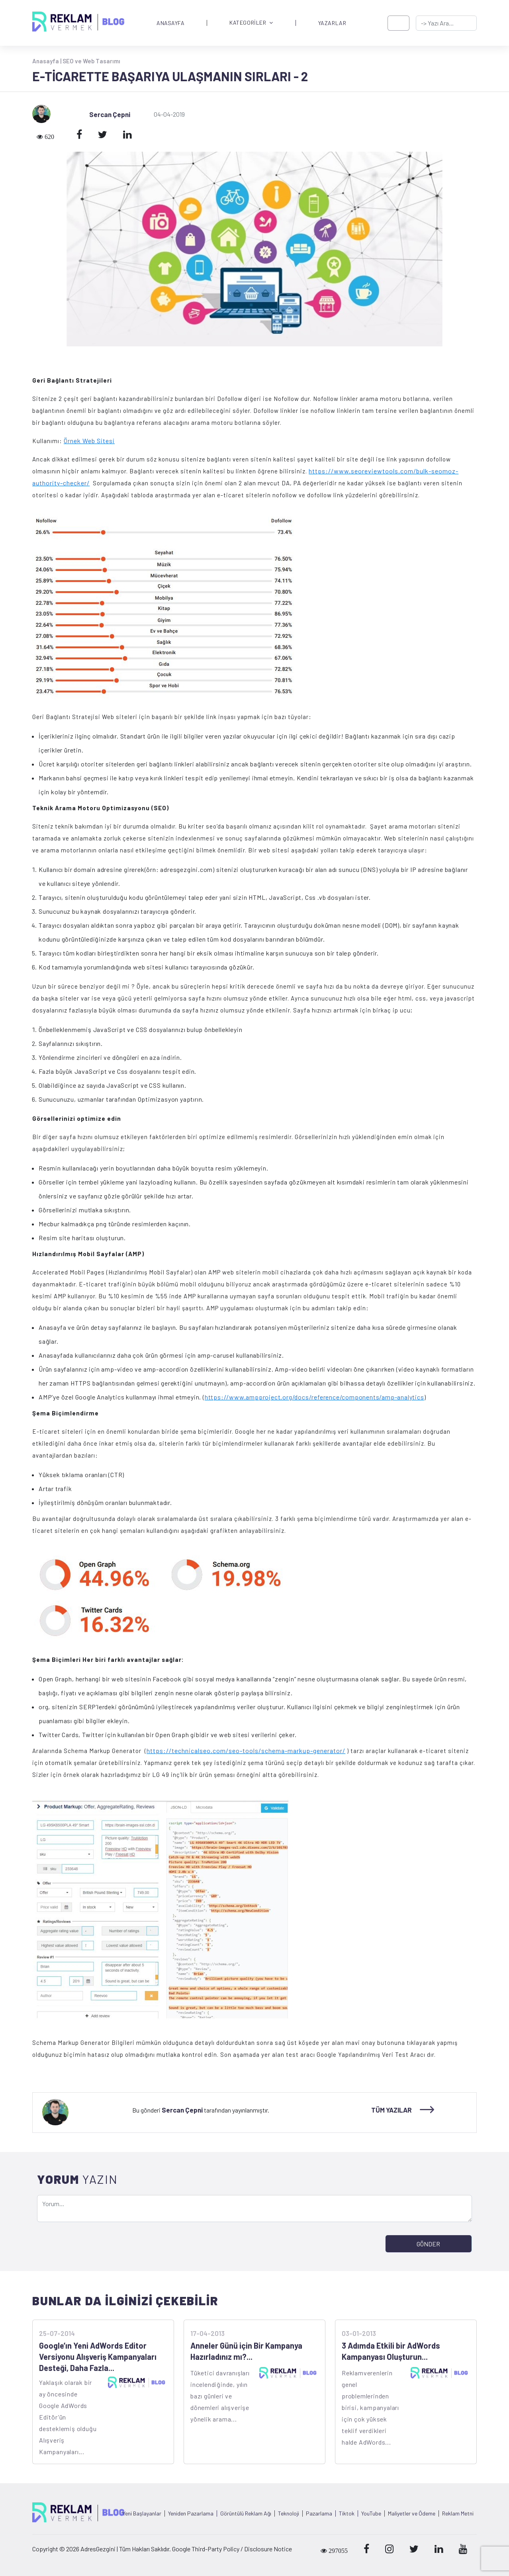  What do you see at coordinates (288, 2513) in the screenshot?
I see `Teknoloji` at bounding box center [288, 2513].